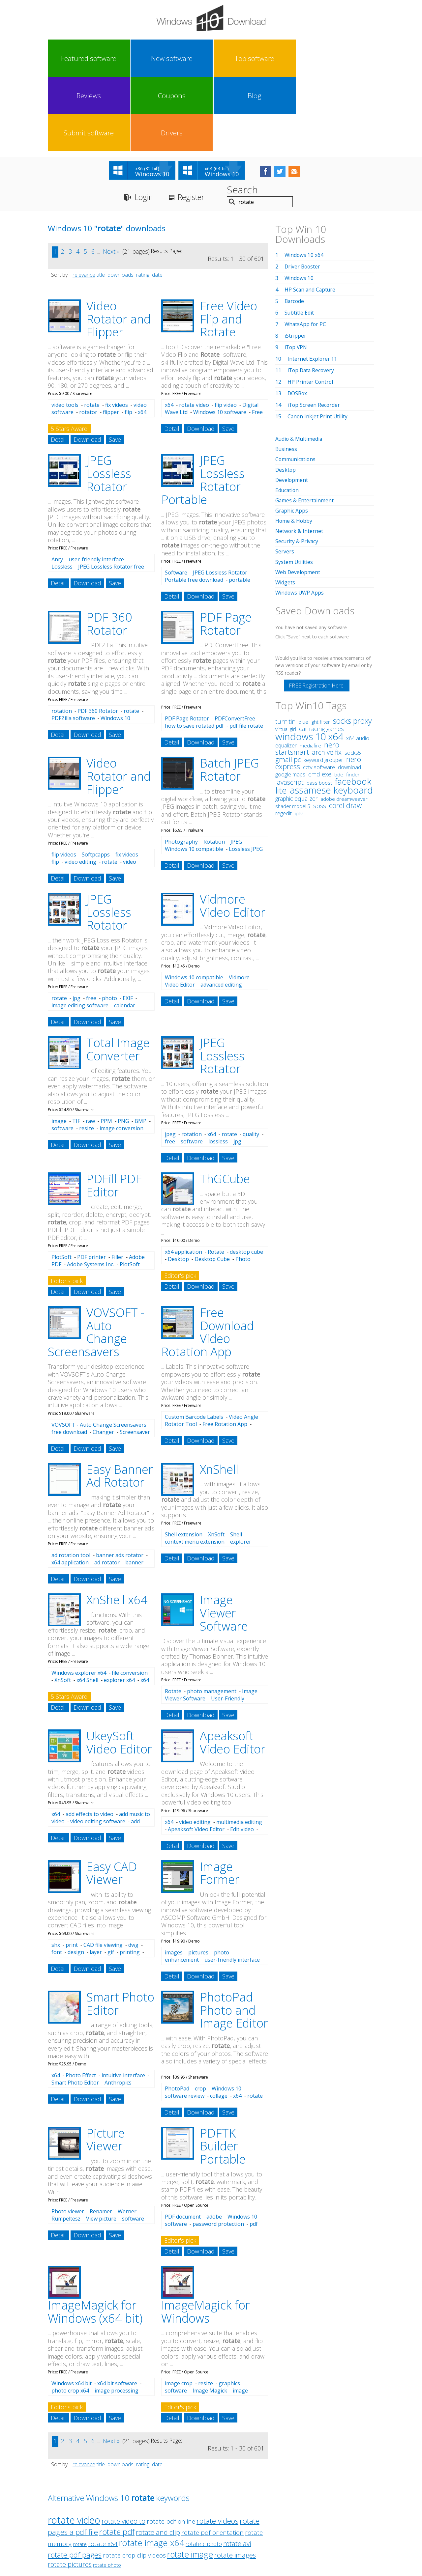 This screenshot has width=422, height=2576. I want to click on images, so click(174, 1879).